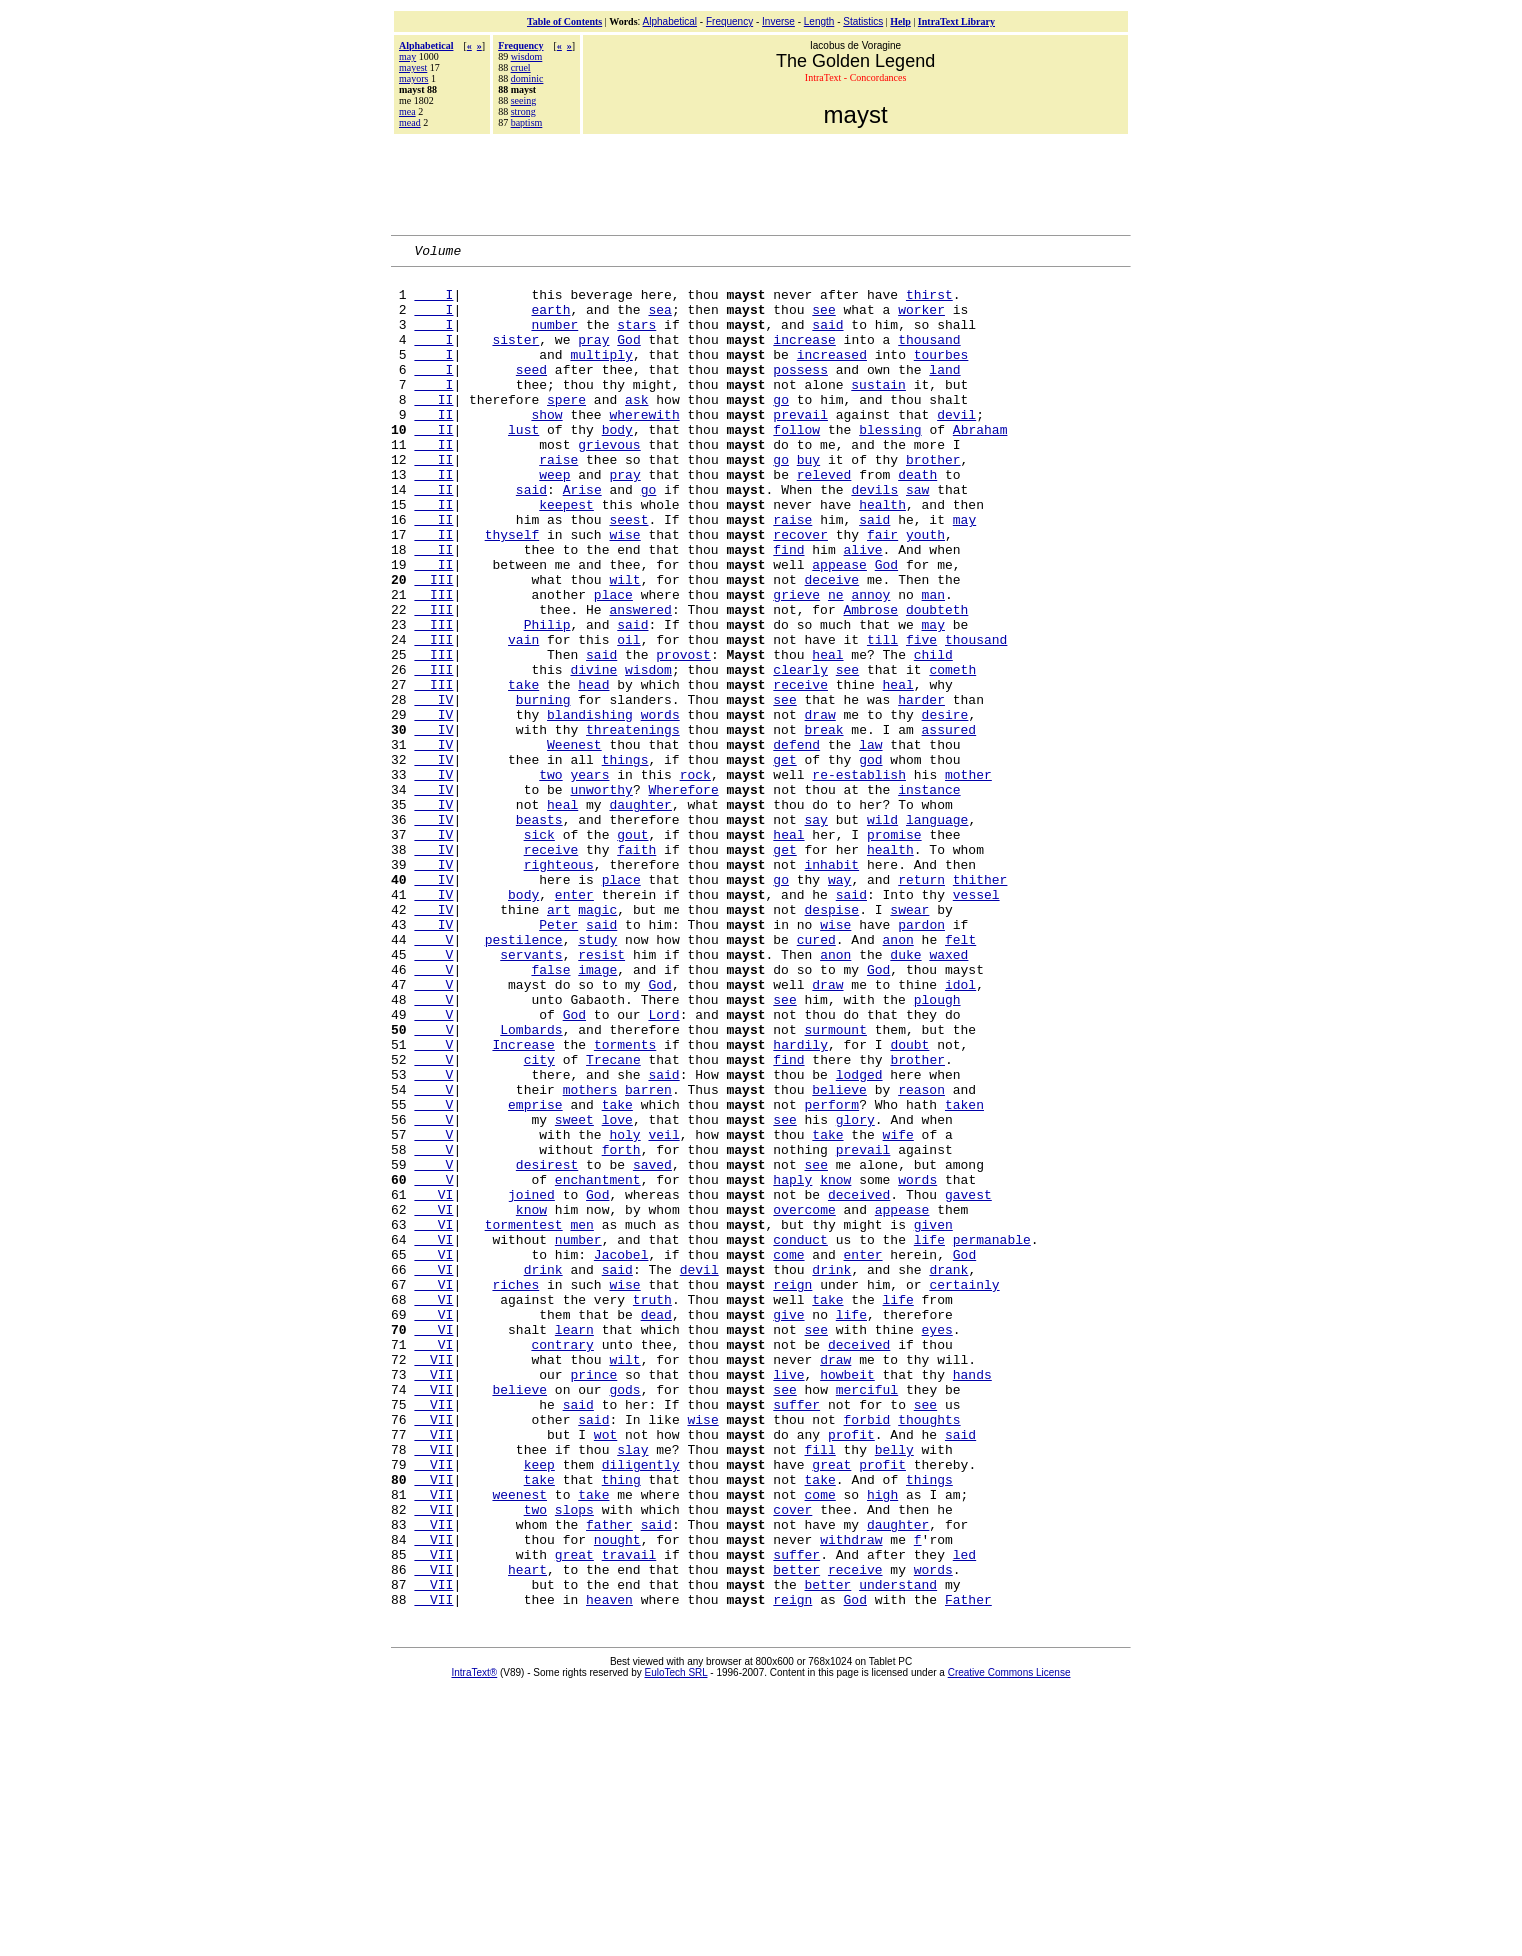  What do you see at coordinates (628, 717) in the screenshot?
I see `oil` at bounding box center [628, 717].